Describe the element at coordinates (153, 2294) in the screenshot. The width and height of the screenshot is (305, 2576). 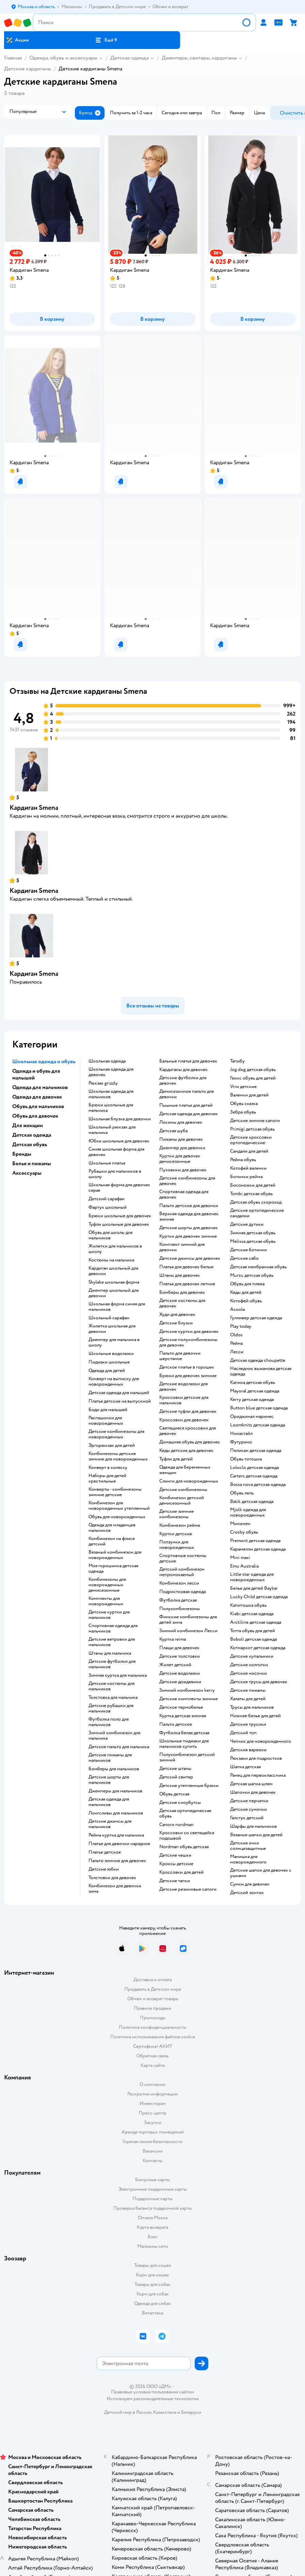
I see `Корм для собак` at that location.